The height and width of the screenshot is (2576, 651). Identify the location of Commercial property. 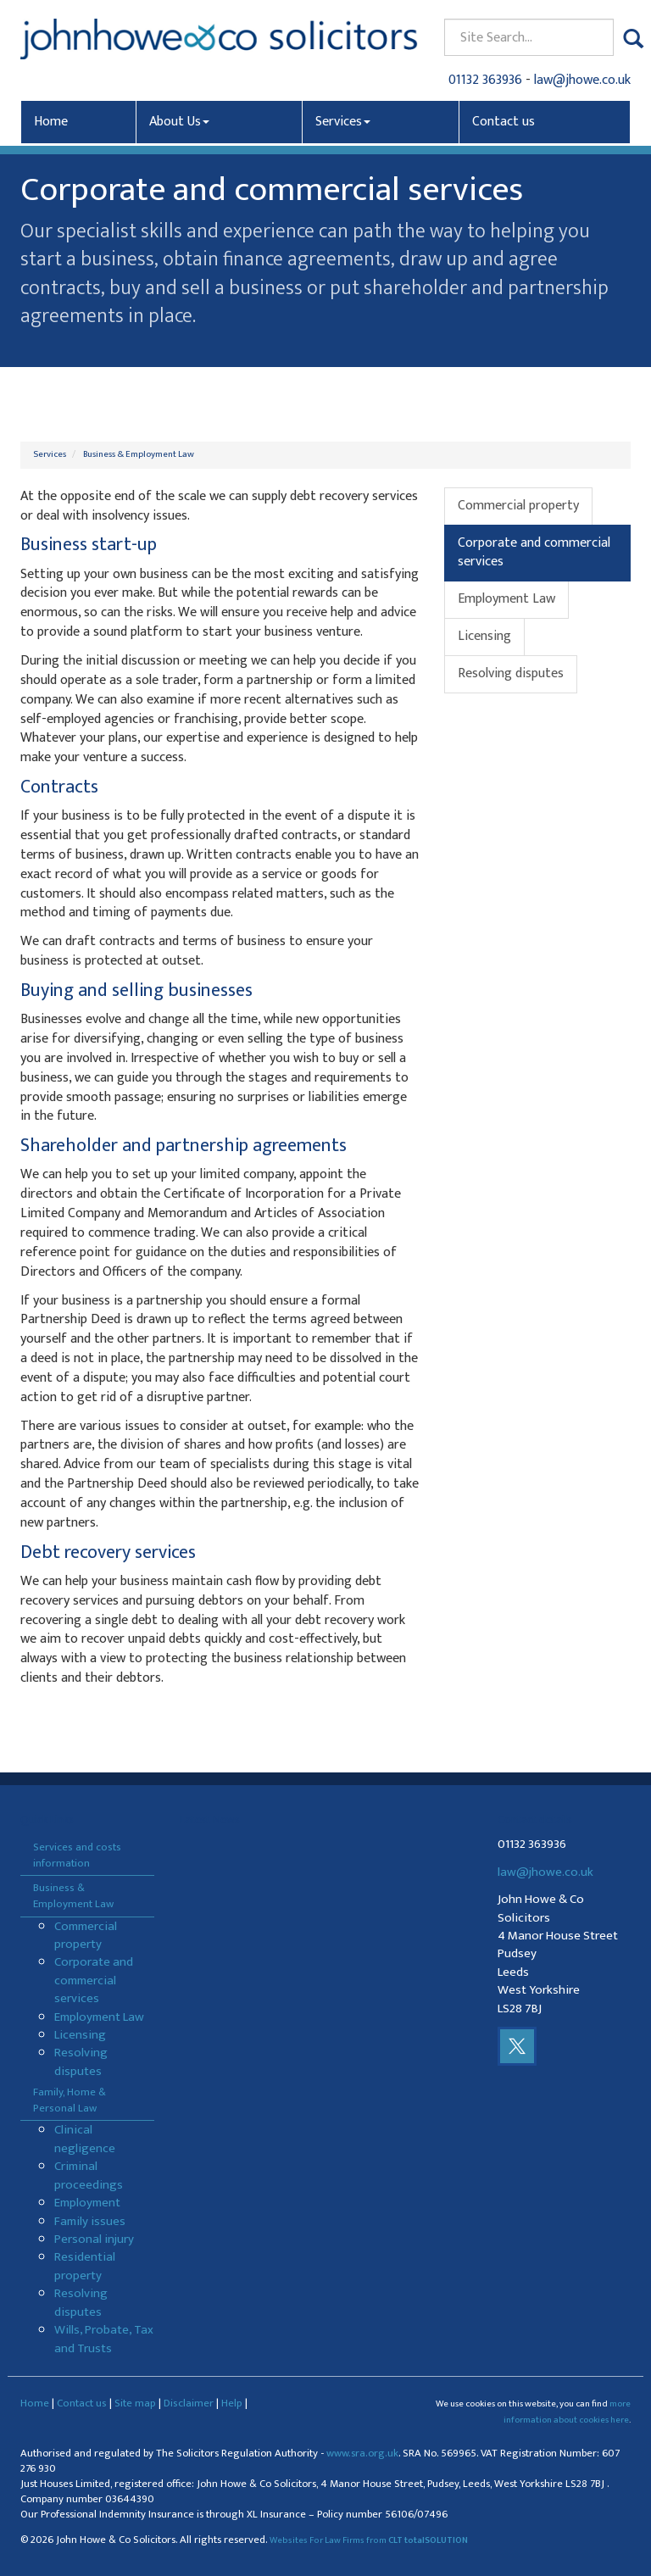
(518, 505).